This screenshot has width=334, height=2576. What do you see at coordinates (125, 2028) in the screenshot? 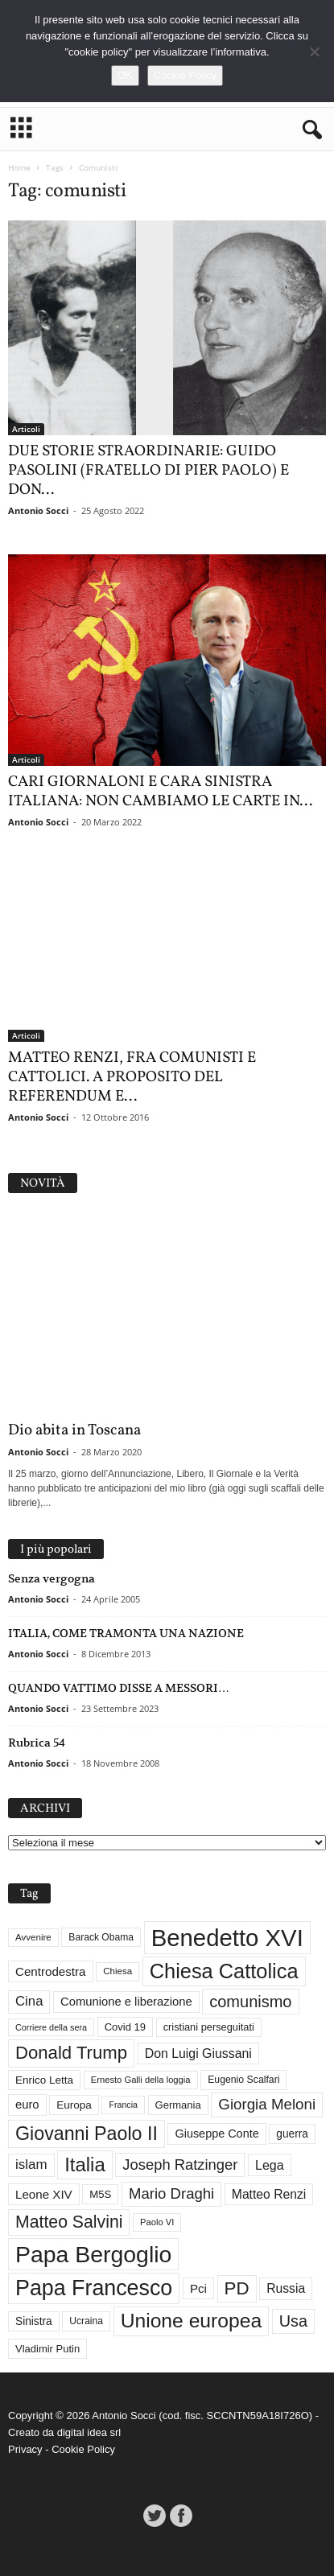
I see `Covid 19 [Covid 19 (33 elementi)]` at bounding box center [125, 2028].